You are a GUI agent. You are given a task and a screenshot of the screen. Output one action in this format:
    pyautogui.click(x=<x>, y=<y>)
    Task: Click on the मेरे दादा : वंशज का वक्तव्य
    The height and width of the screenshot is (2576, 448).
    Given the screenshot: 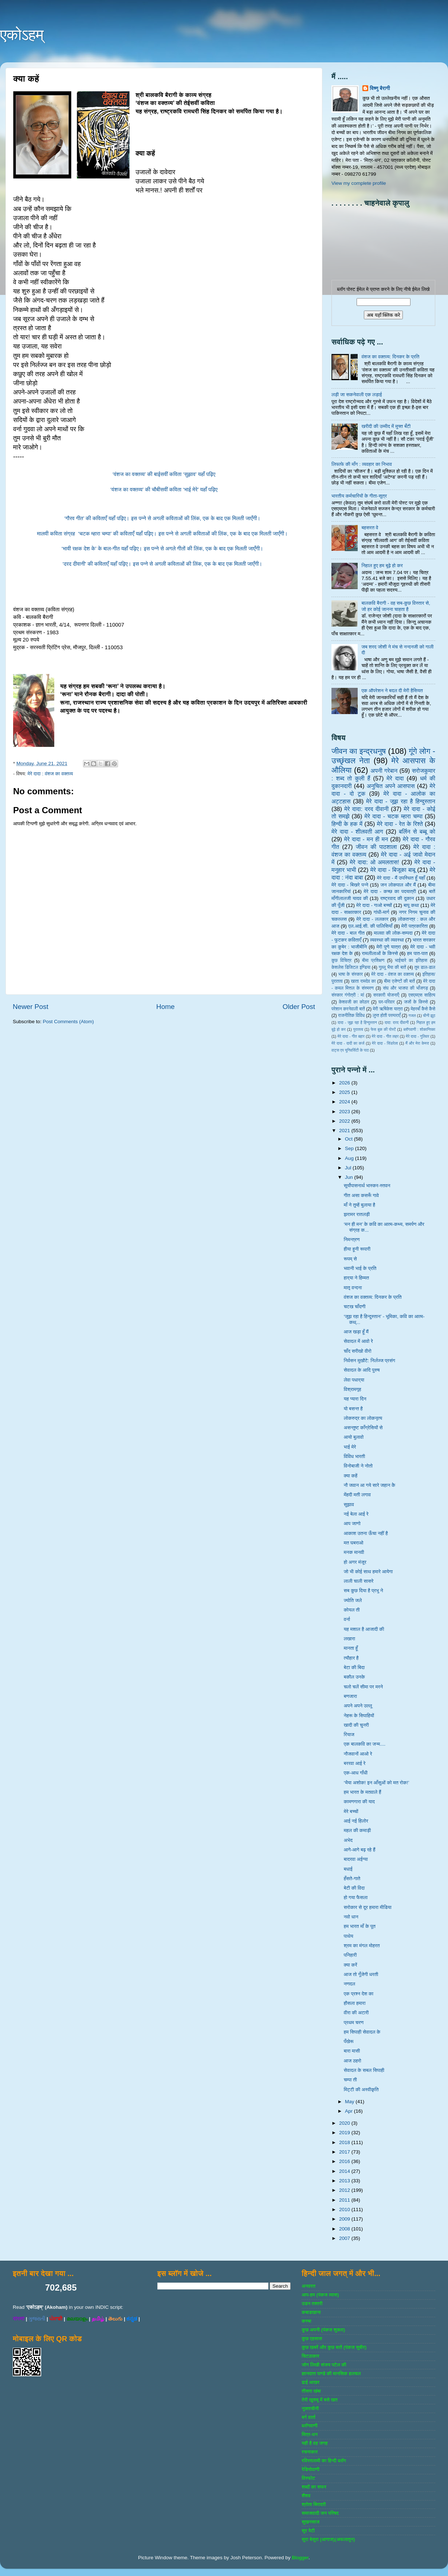 What is the action you would take?
    pyautogui.click(x=50, y=773)
    